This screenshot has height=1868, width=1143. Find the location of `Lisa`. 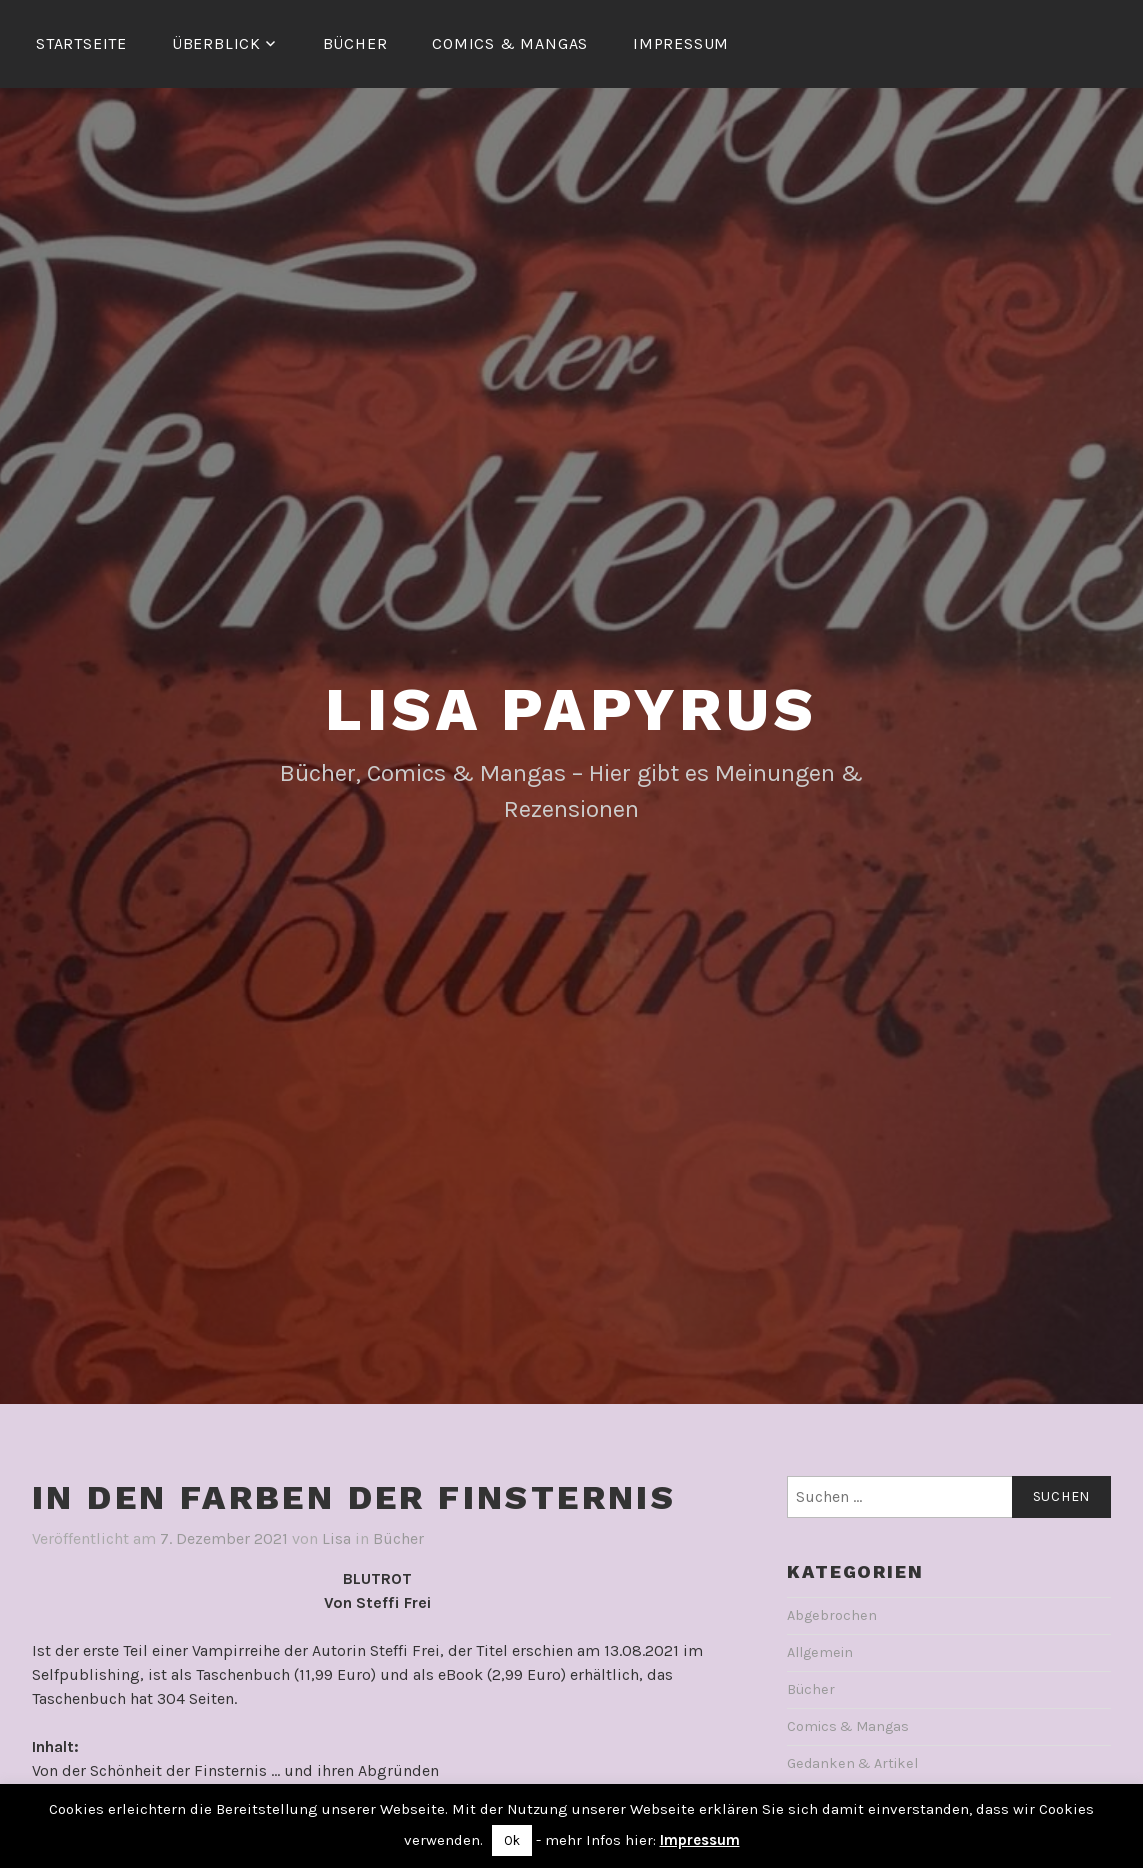

Lisa is located at coordinates (336, 1538).